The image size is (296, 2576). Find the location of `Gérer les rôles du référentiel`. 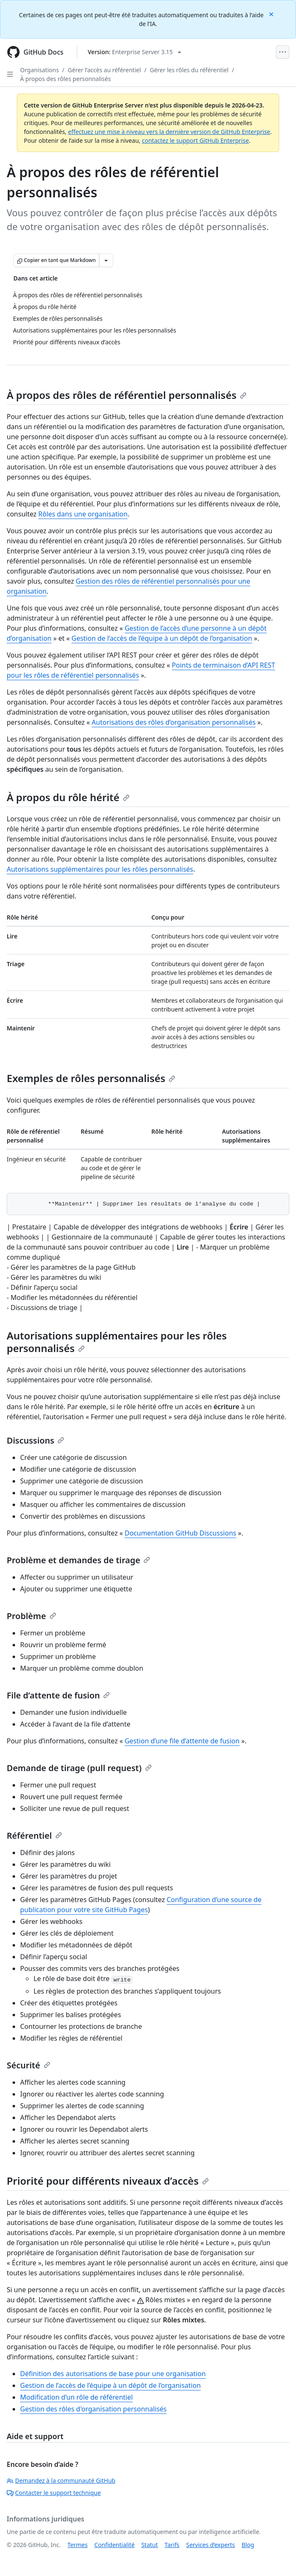

Gérer les rôles du référentiel is located at coordinates (189, 70).